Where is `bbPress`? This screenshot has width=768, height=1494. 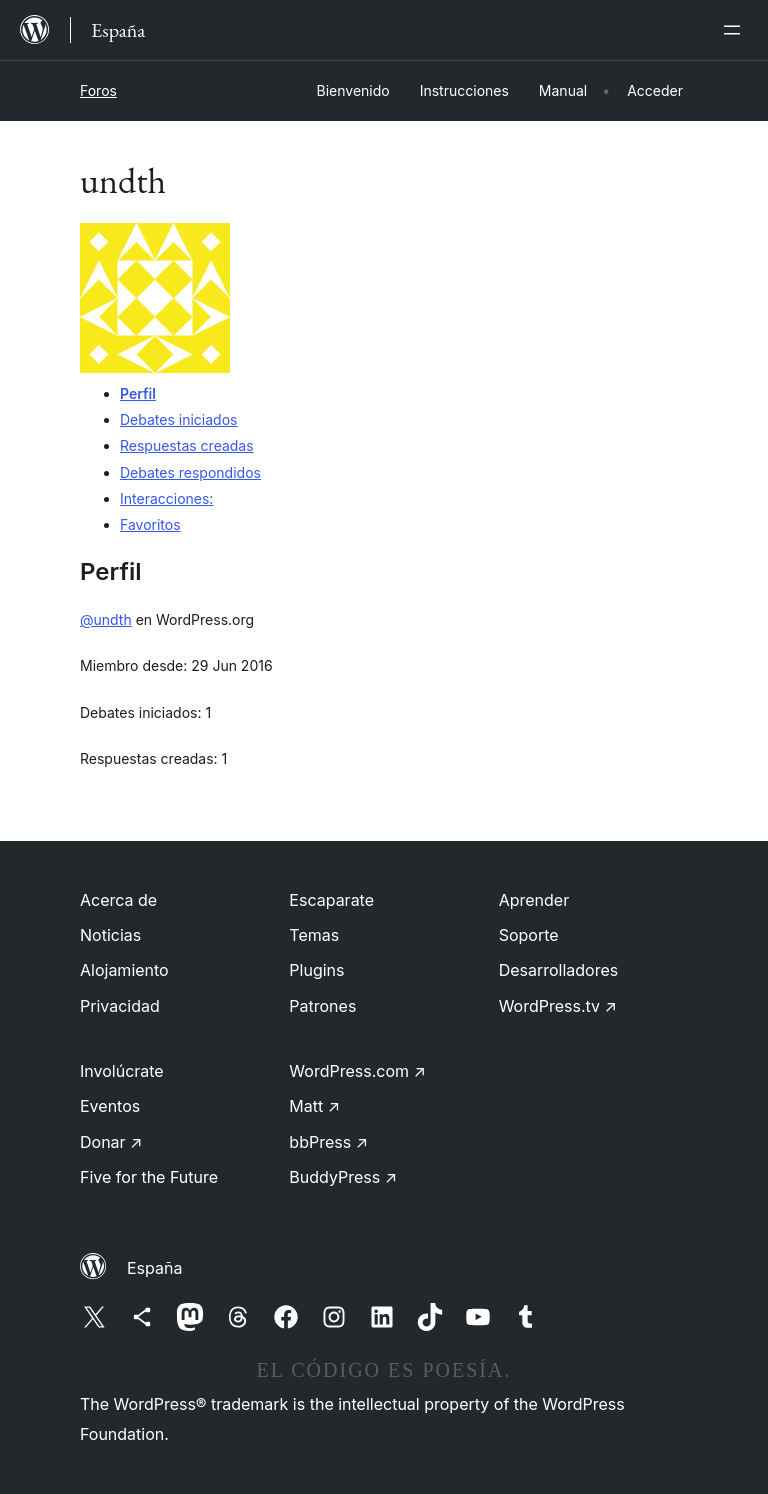 bbPress is located at coordinates (328, 1142).